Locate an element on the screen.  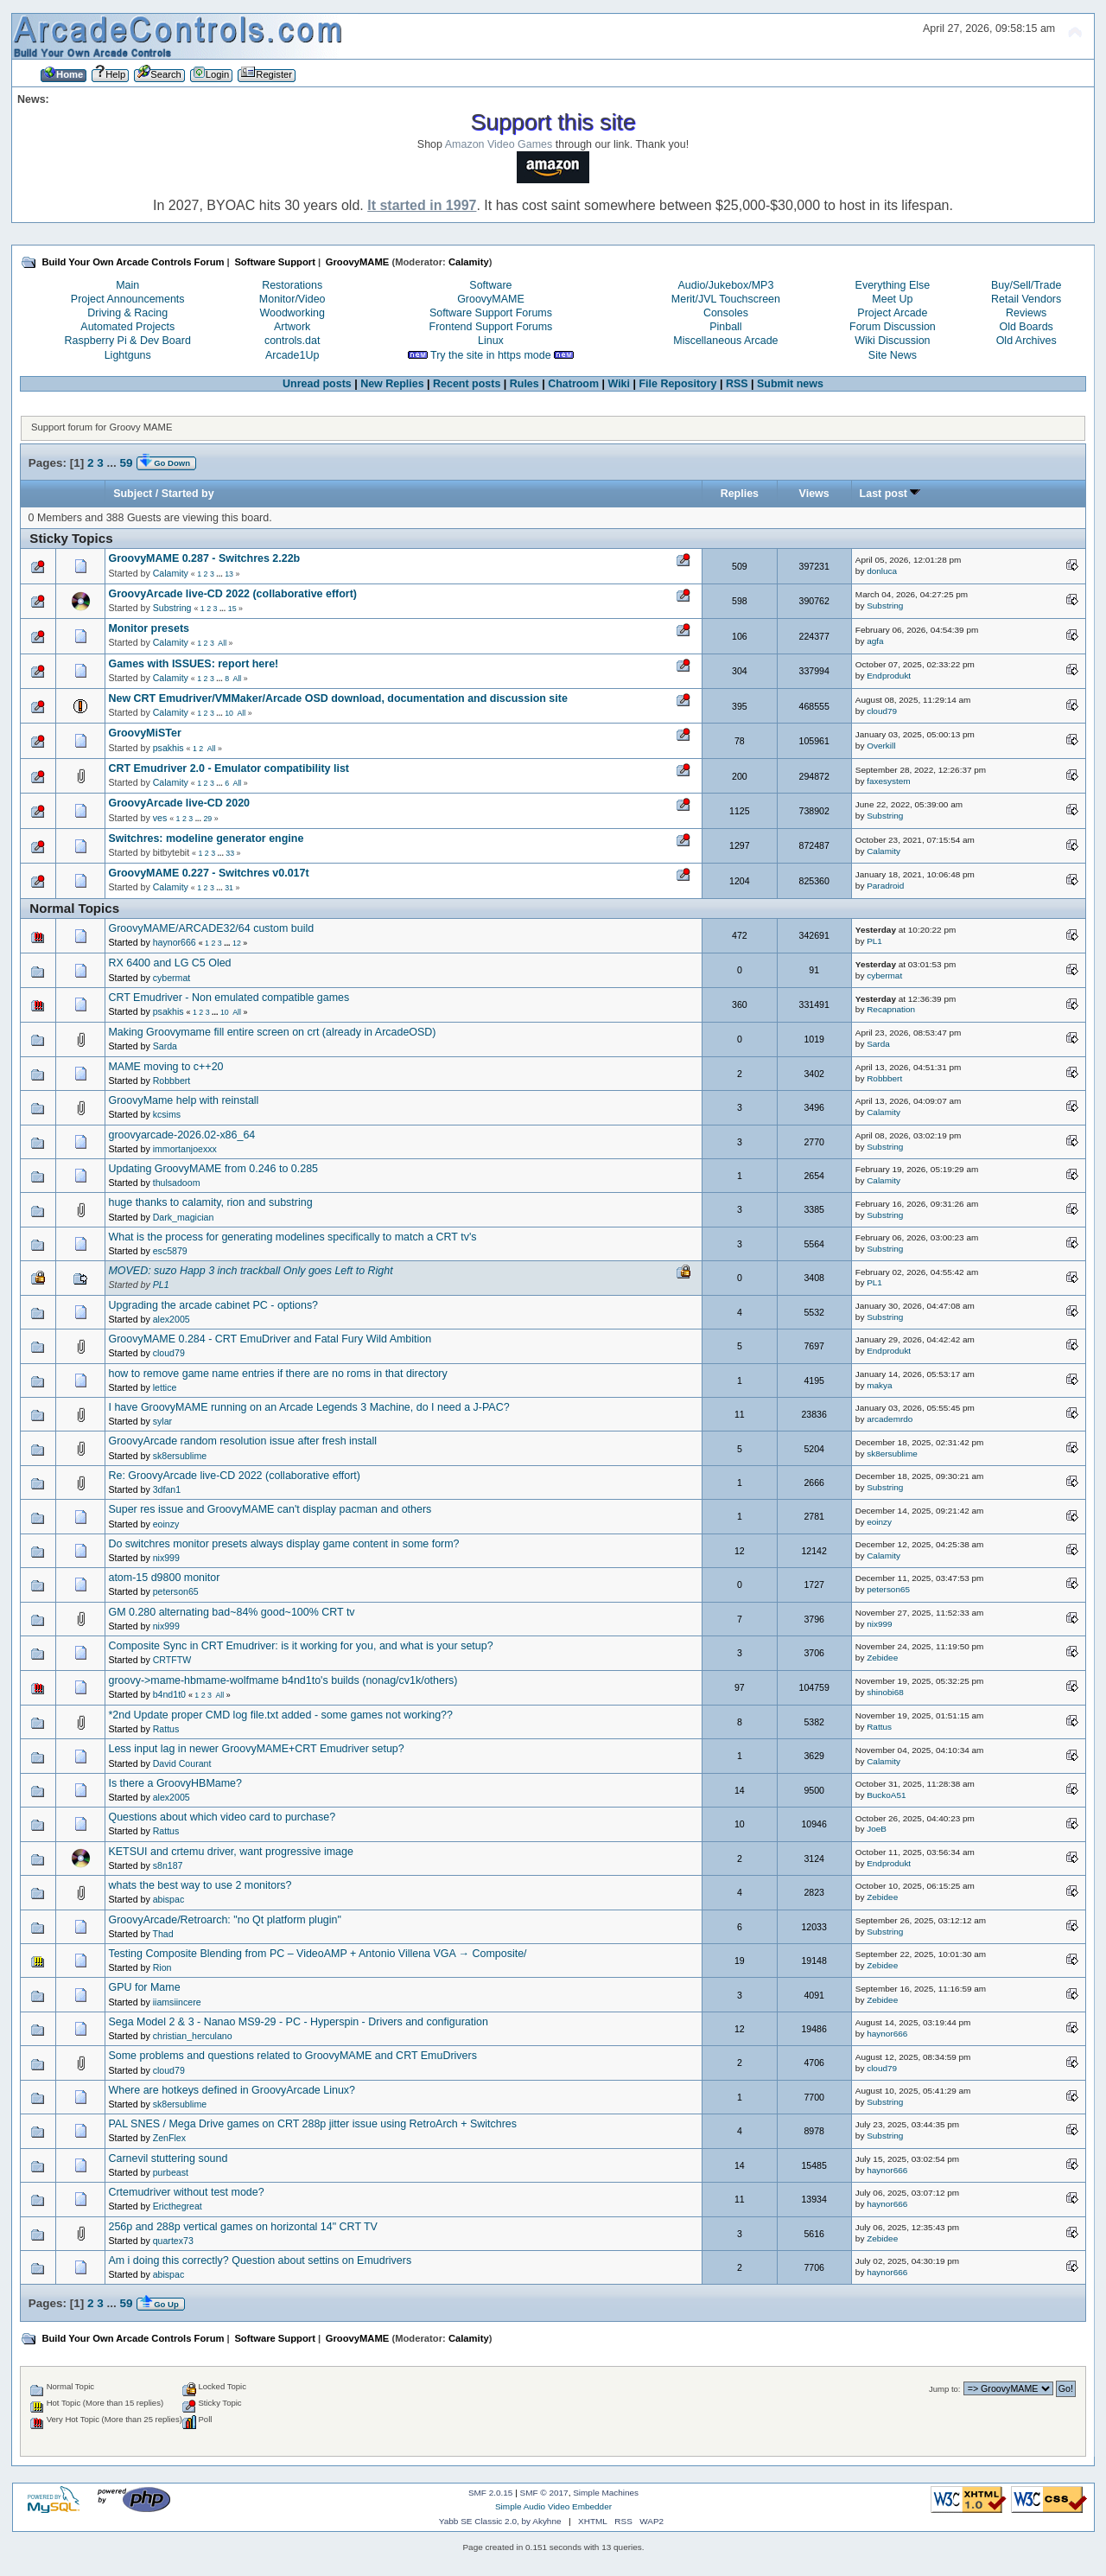
alex2005 is located at coordinates (171, 1319).